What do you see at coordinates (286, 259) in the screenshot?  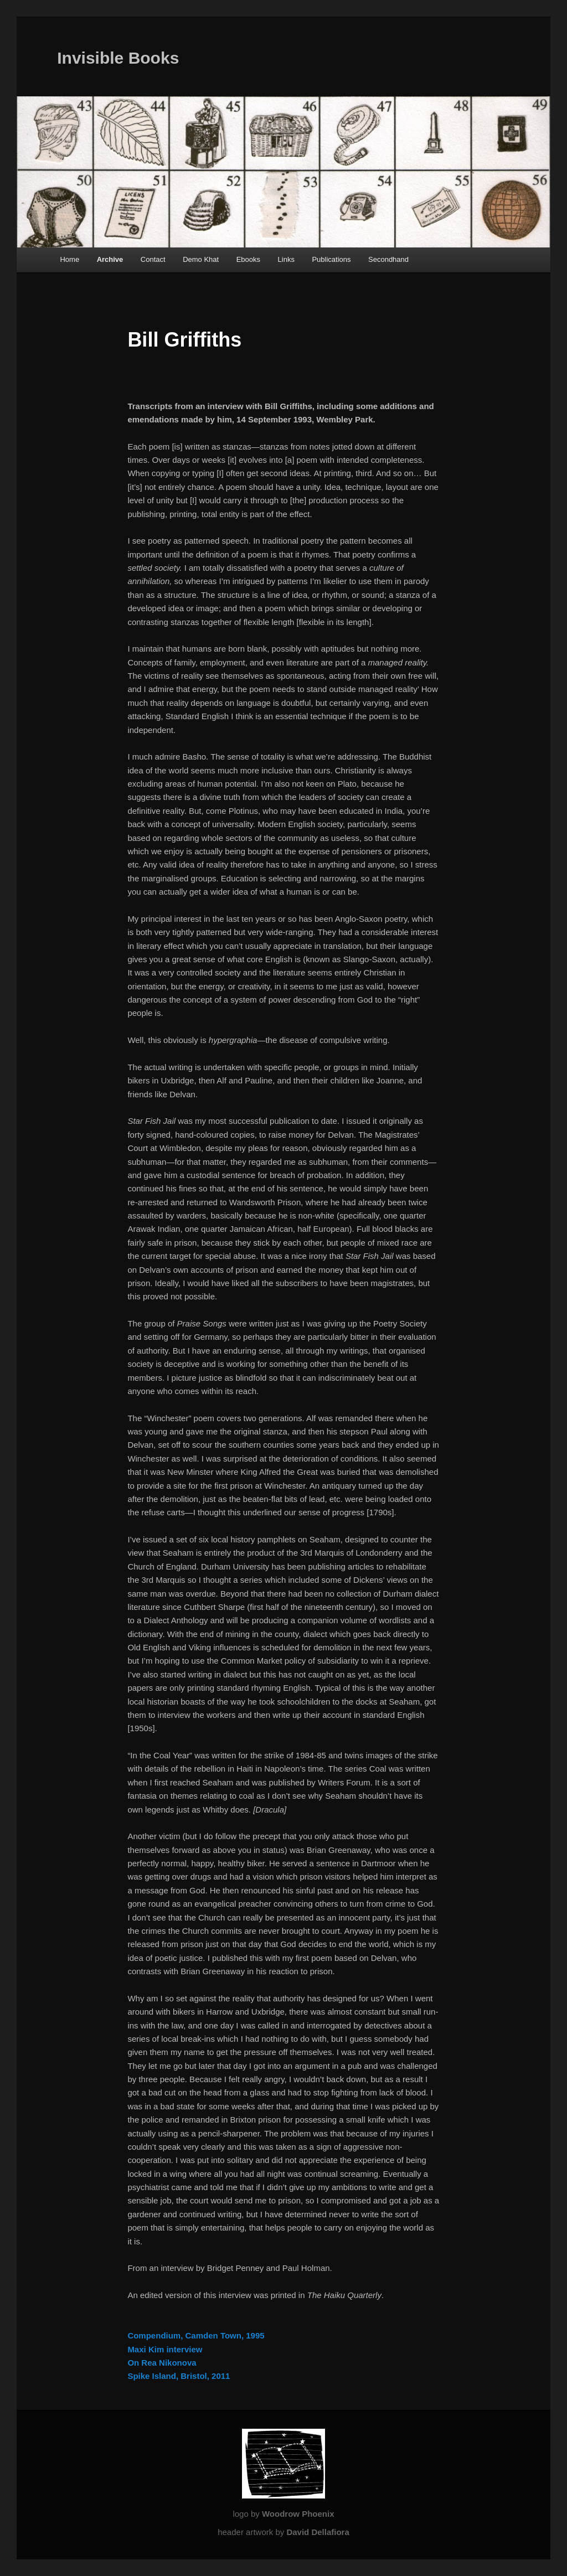 I see `Links` at bounding box center [286, 259].